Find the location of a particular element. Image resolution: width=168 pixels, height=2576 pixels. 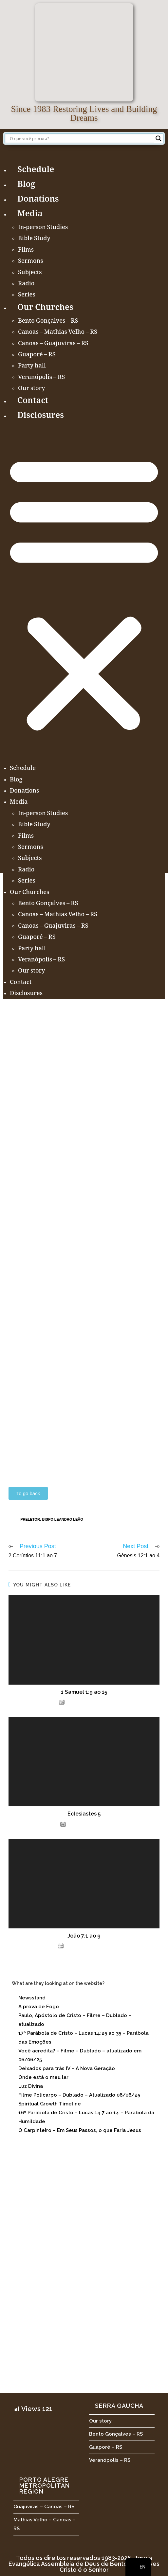

Onde está o meu lar is located at coordinates (43, 2077).